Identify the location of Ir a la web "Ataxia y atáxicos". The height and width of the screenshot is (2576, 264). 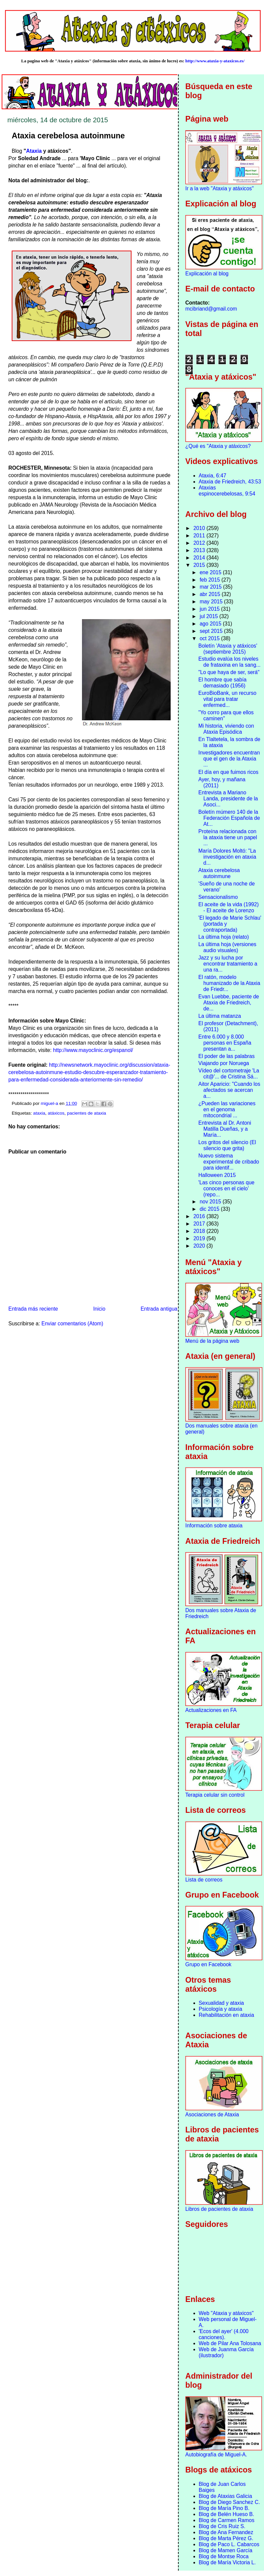
(219, 188).